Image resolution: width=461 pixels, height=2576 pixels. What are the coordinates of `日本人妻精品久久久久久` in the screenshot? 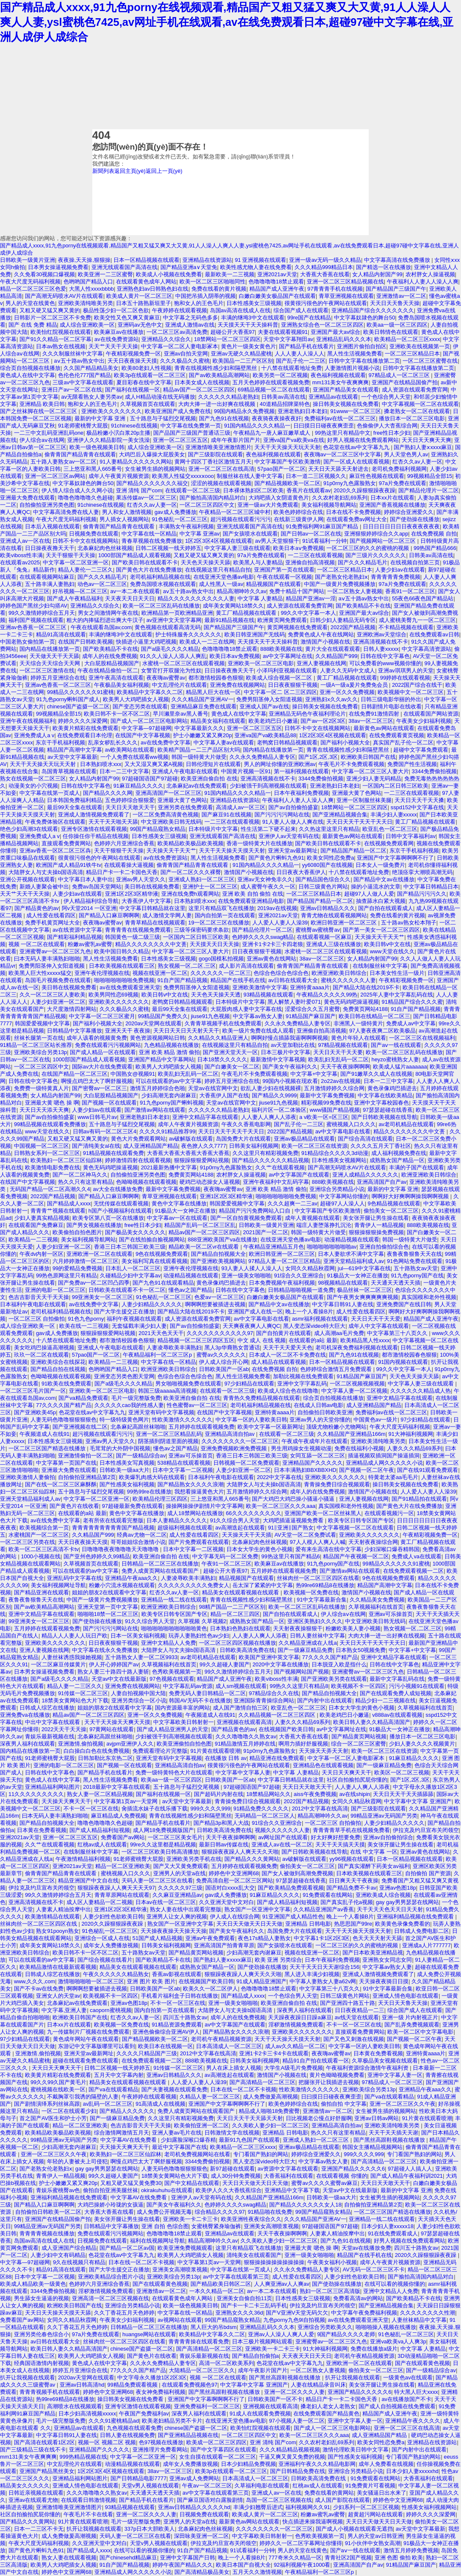 It's located at (176, 1520).